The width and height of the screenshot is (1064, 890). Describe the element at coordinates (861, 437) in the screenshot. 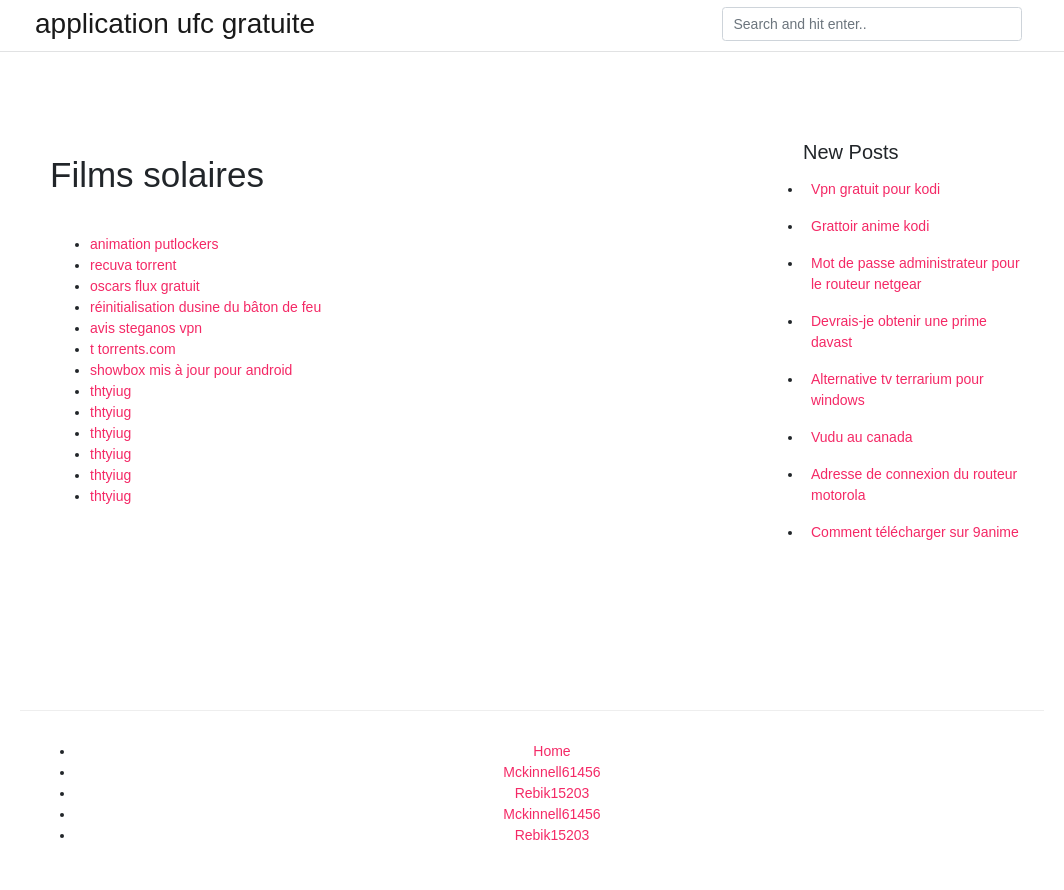

I see `Vudu au canada` at that location.